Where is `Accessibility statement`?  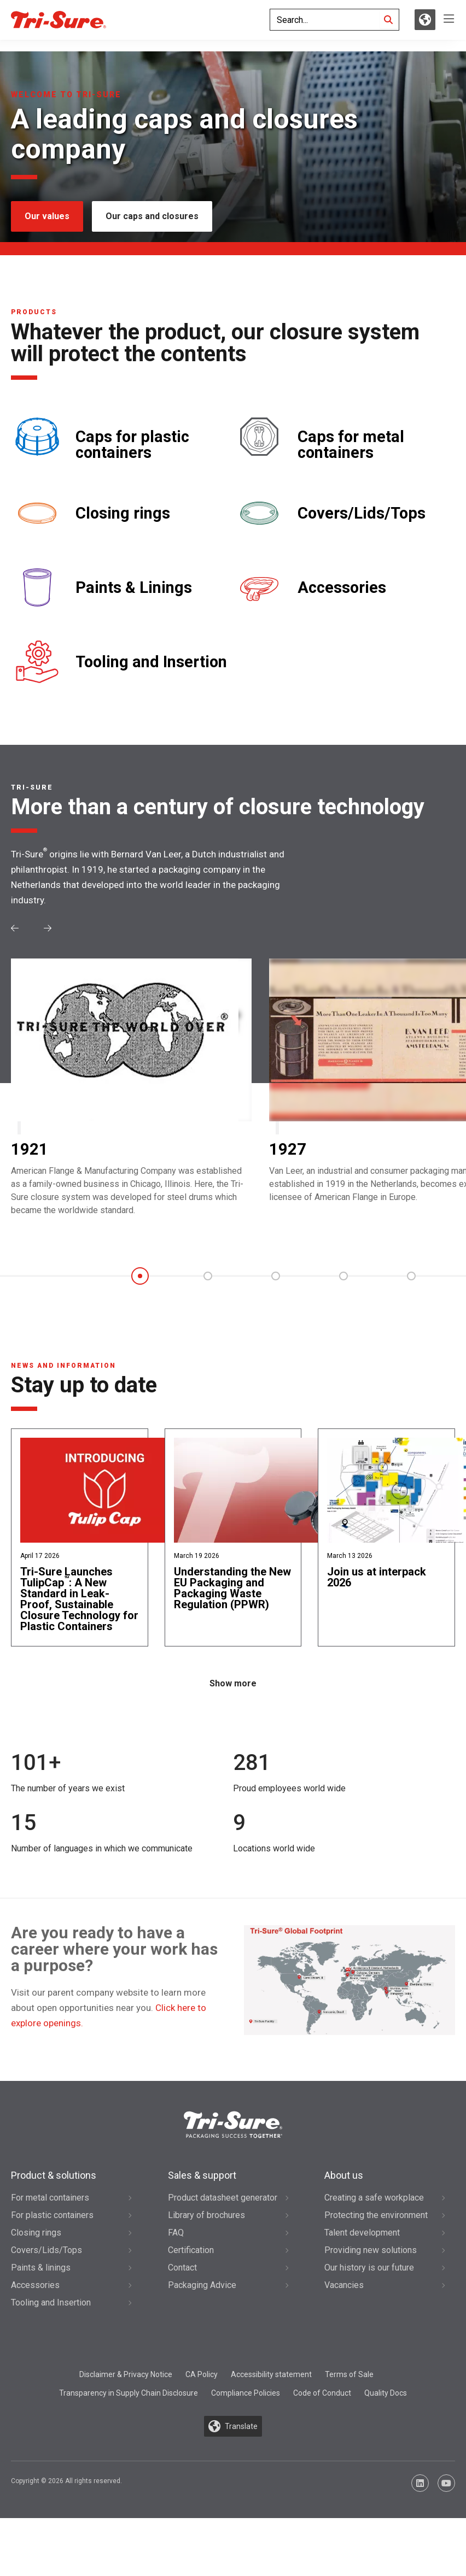
Accessibility statement is located at coordinates (271, 2397).